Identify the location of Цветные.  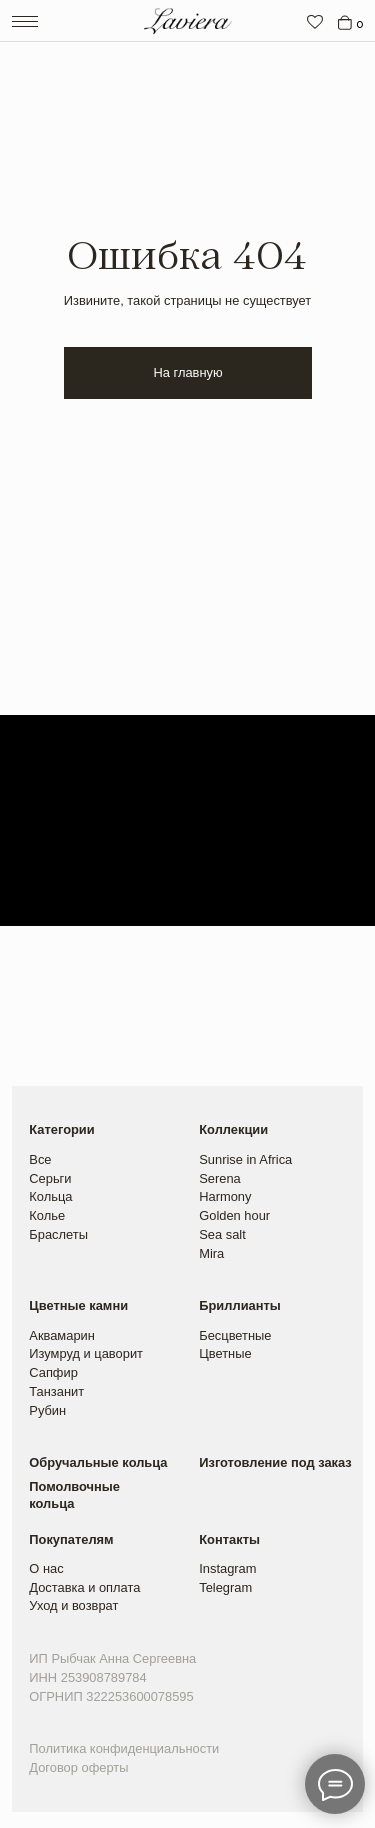
(225, 1353).